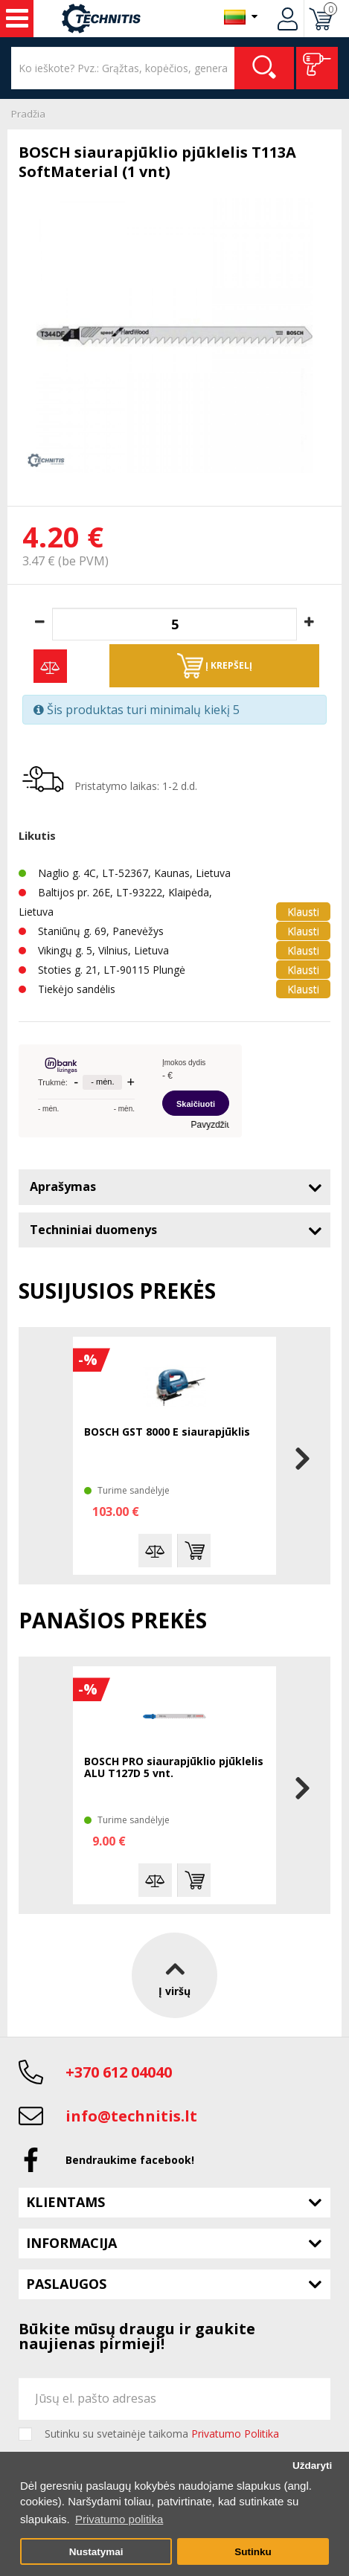  What do you see at coordinates (131, 2116) in the screenshot?
I see `info@technitis.lt` at bounding box center [131, 2116].